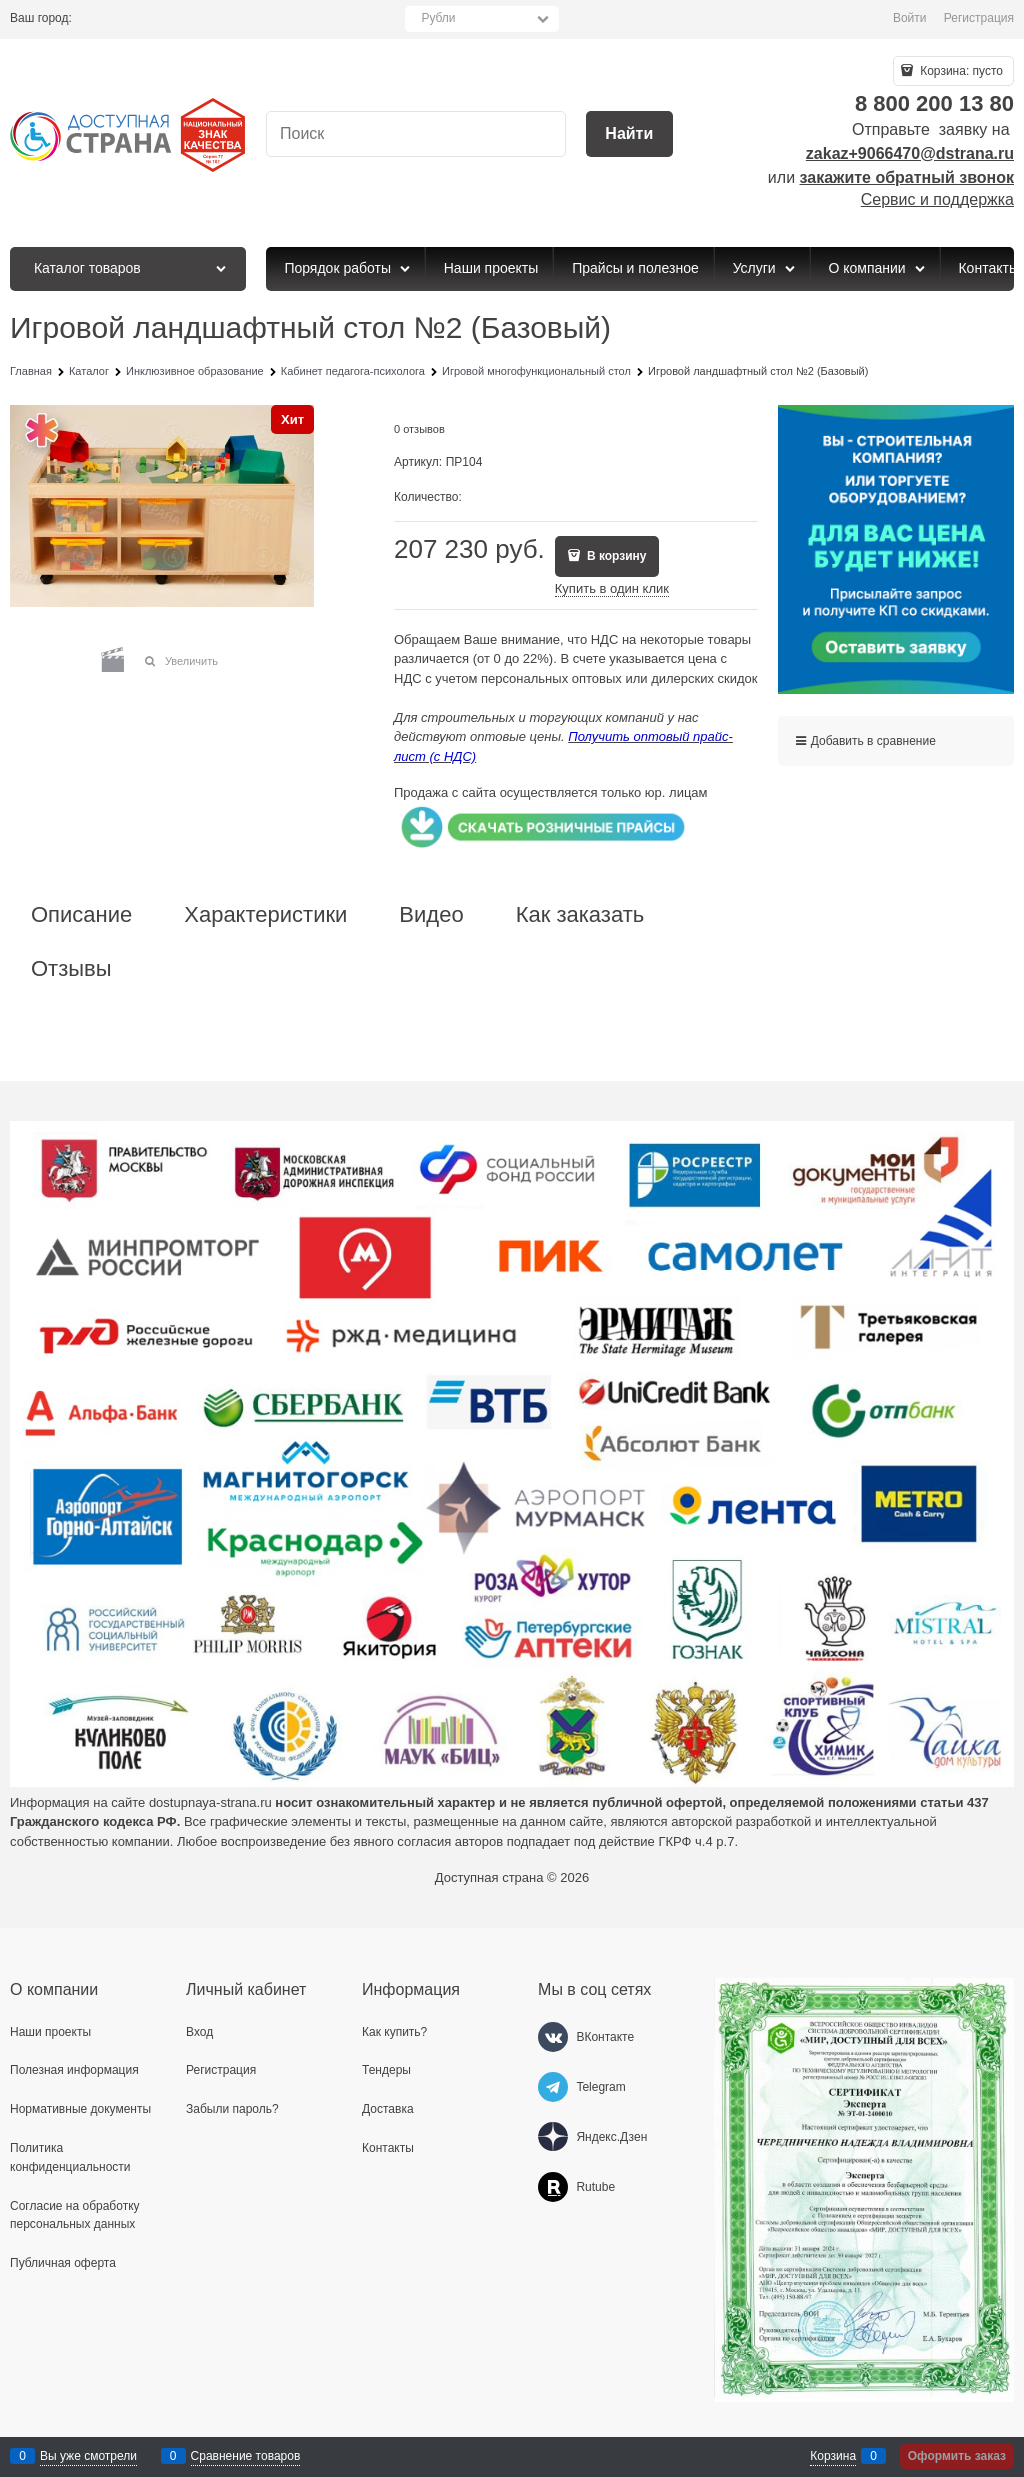 This screenshot has width=1024, height=2477. Describe the element at coordinates (419, 429) in the screenshot. I see `0 отзывов [link]` at that location.